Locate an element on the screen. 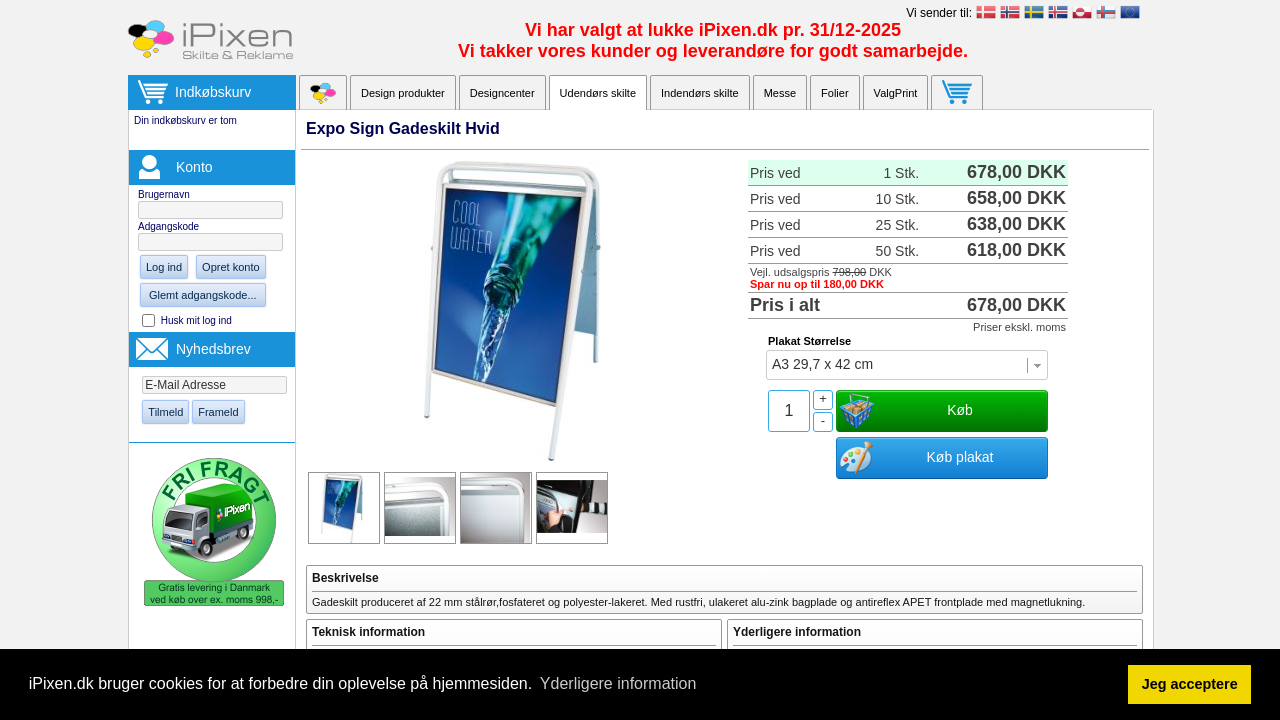 This screenshot has height=720, width=1280. Designcenter is located at coordinates (502, 93).